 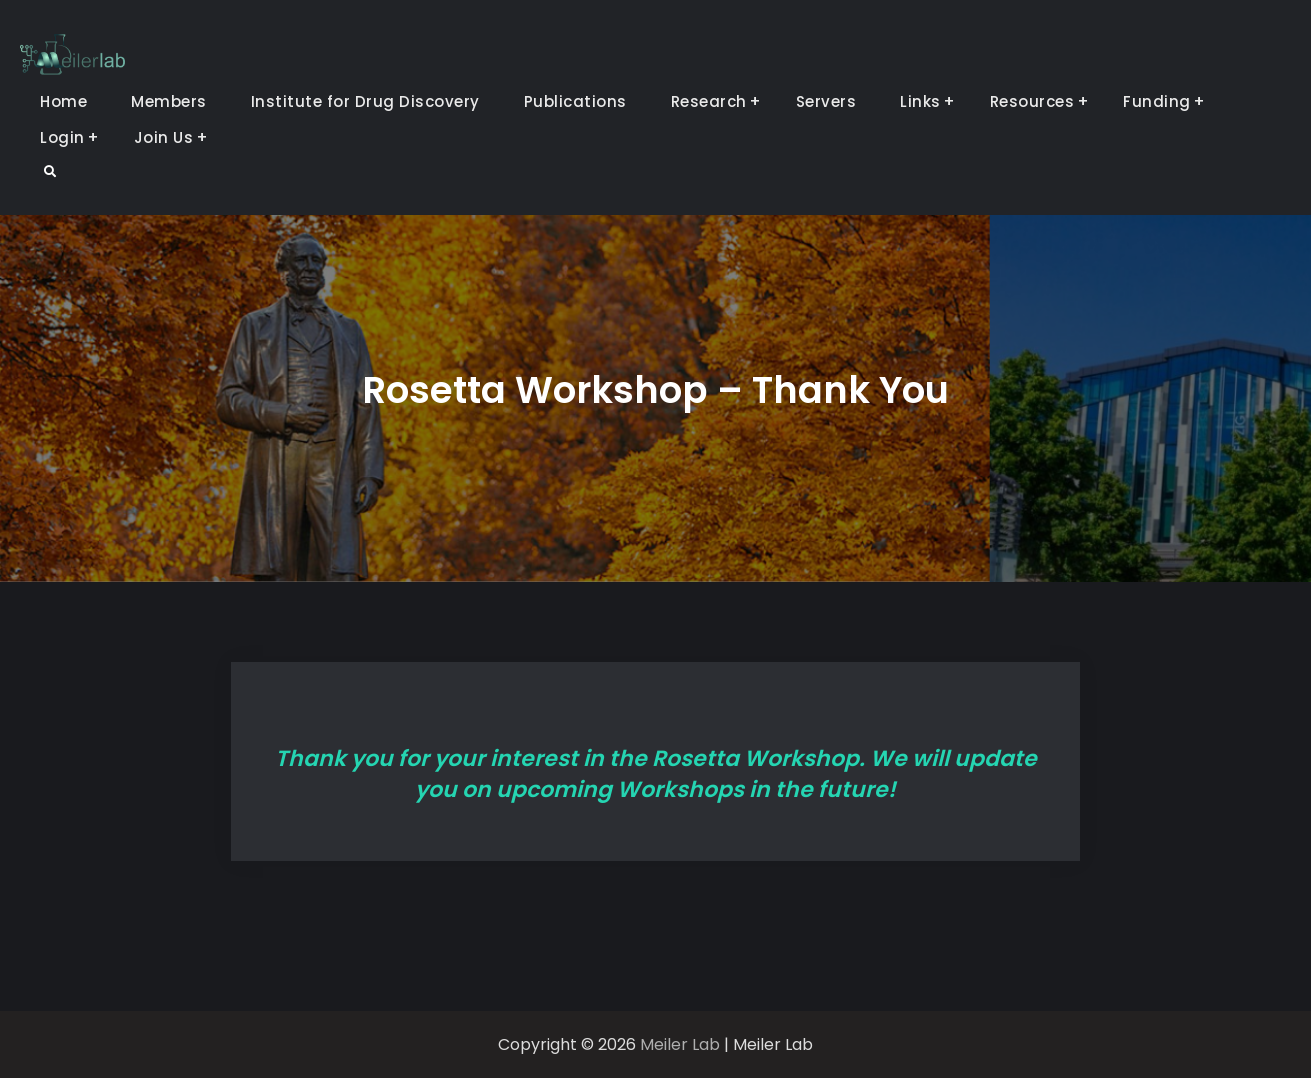 I want to click on Join Us, so click(x=164, y=137).